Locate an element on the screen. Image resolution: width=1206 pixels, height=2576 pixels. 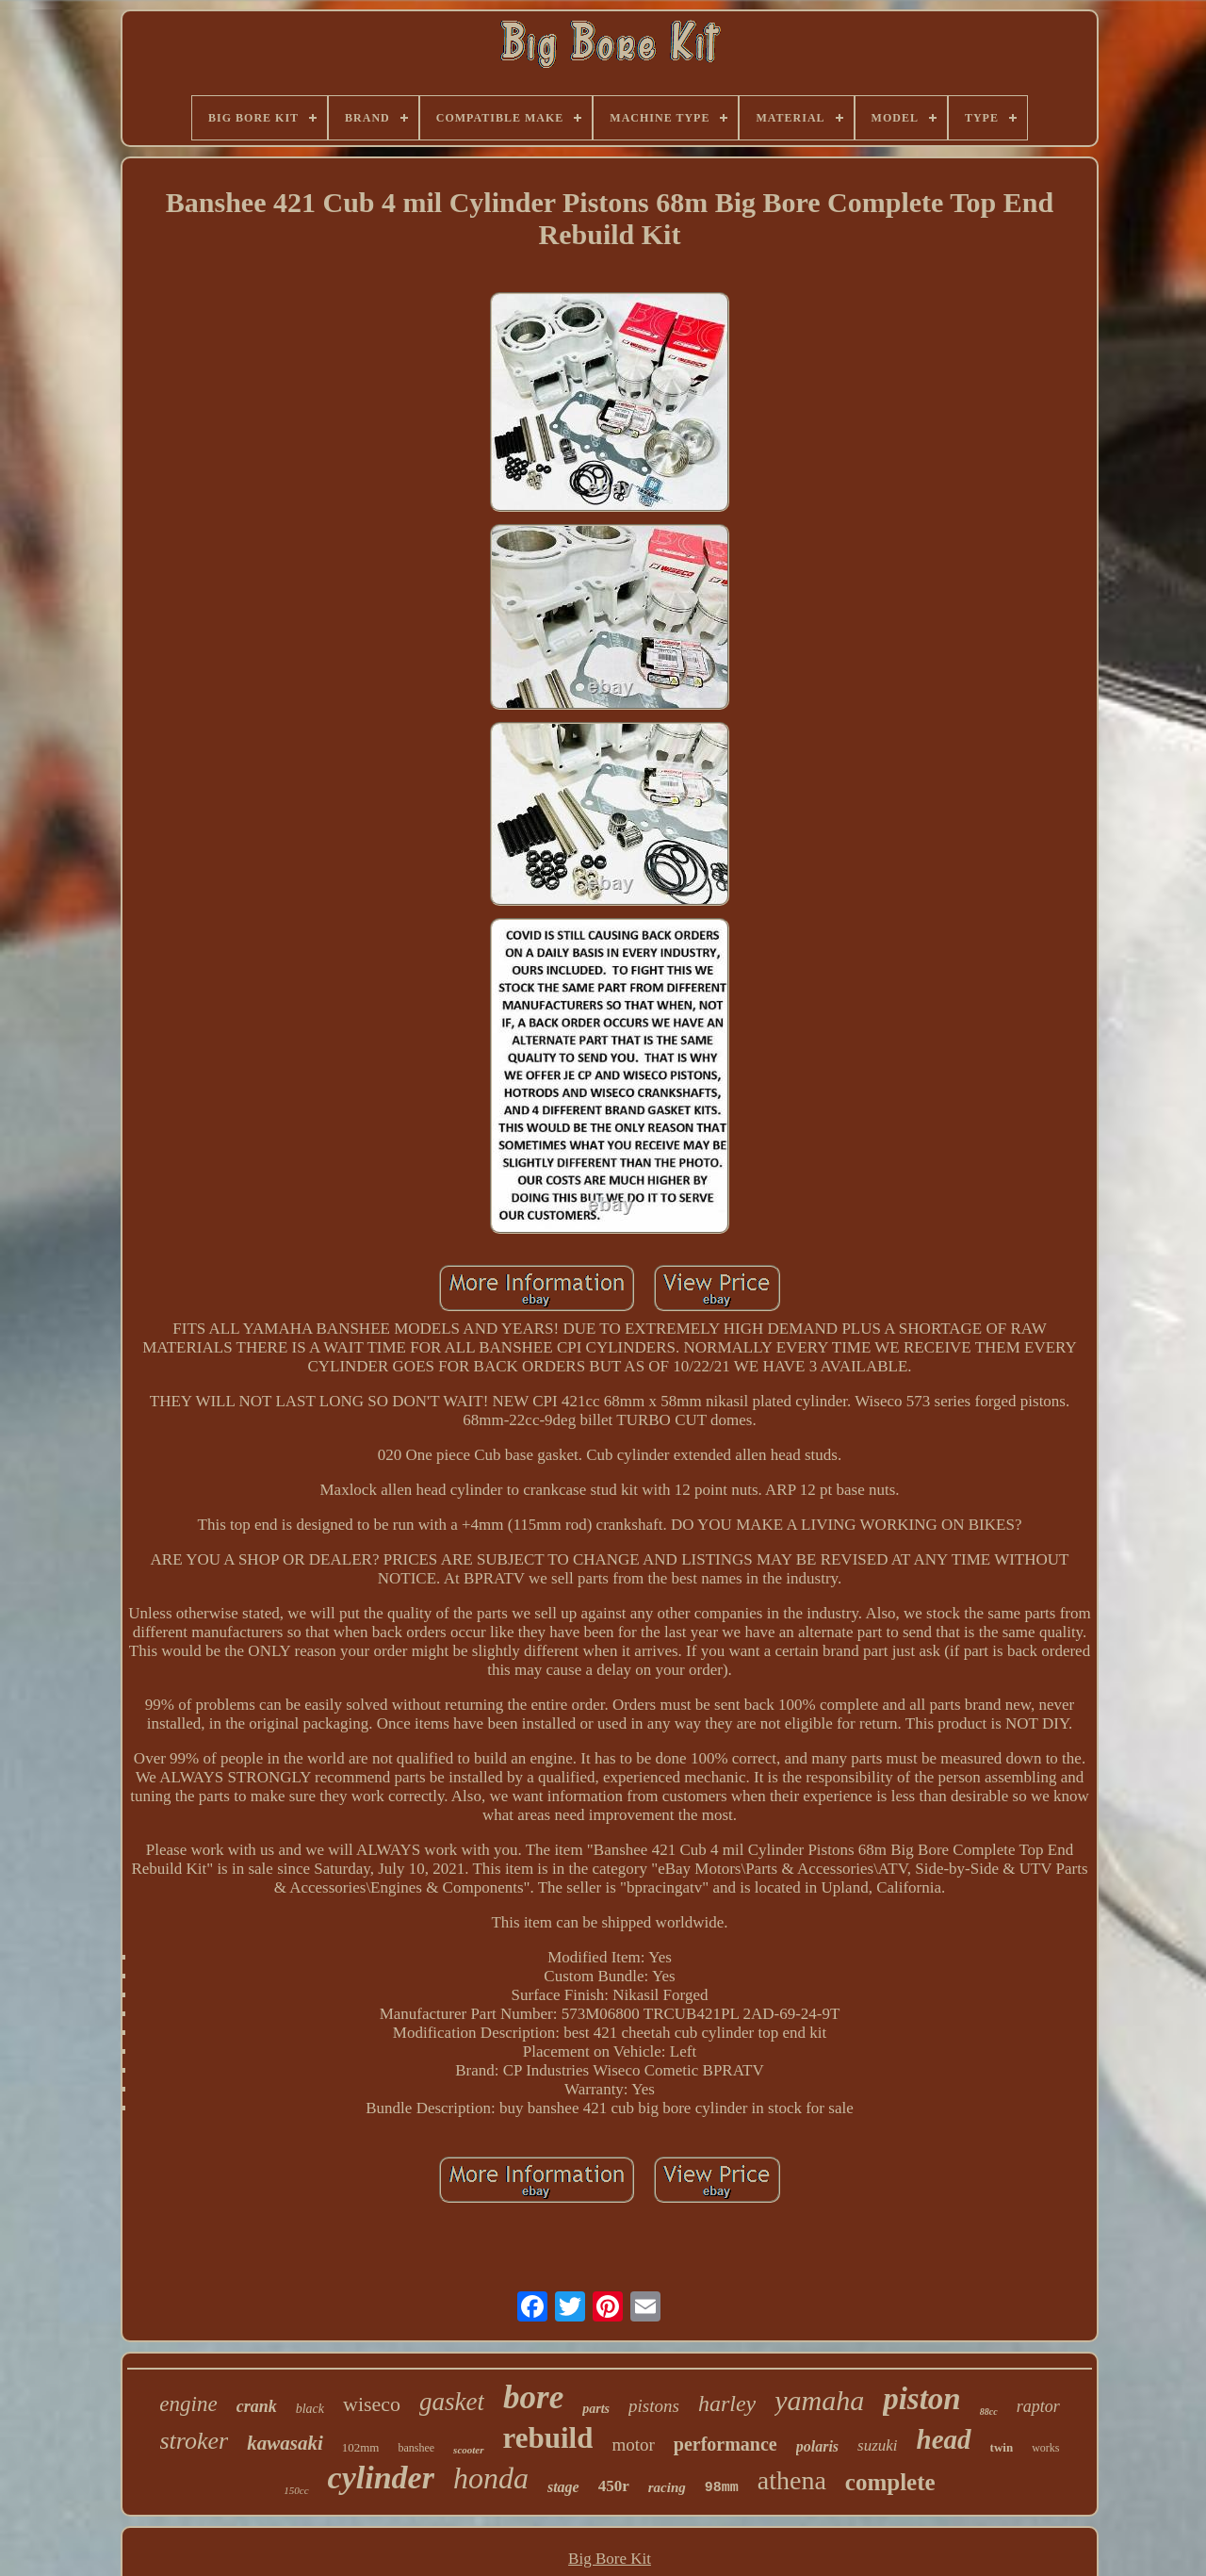
head is located at coordinates (944, 2439).